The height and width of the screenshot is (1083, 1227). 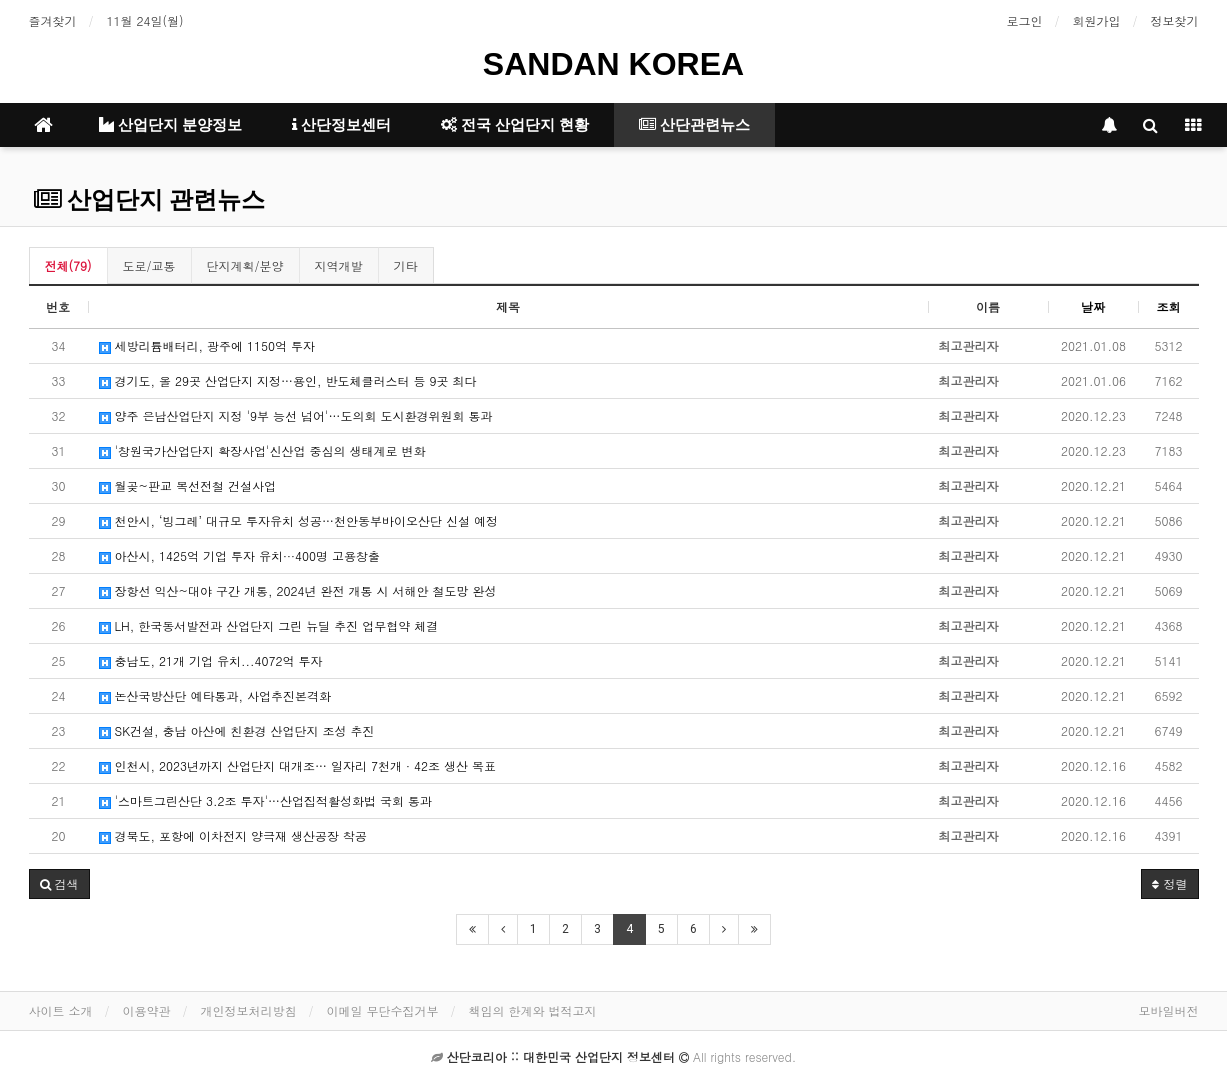 What do you see at coordinates (149, 265) in the screenshot?
I see `도로/교통` at bounding box center [149, 265].